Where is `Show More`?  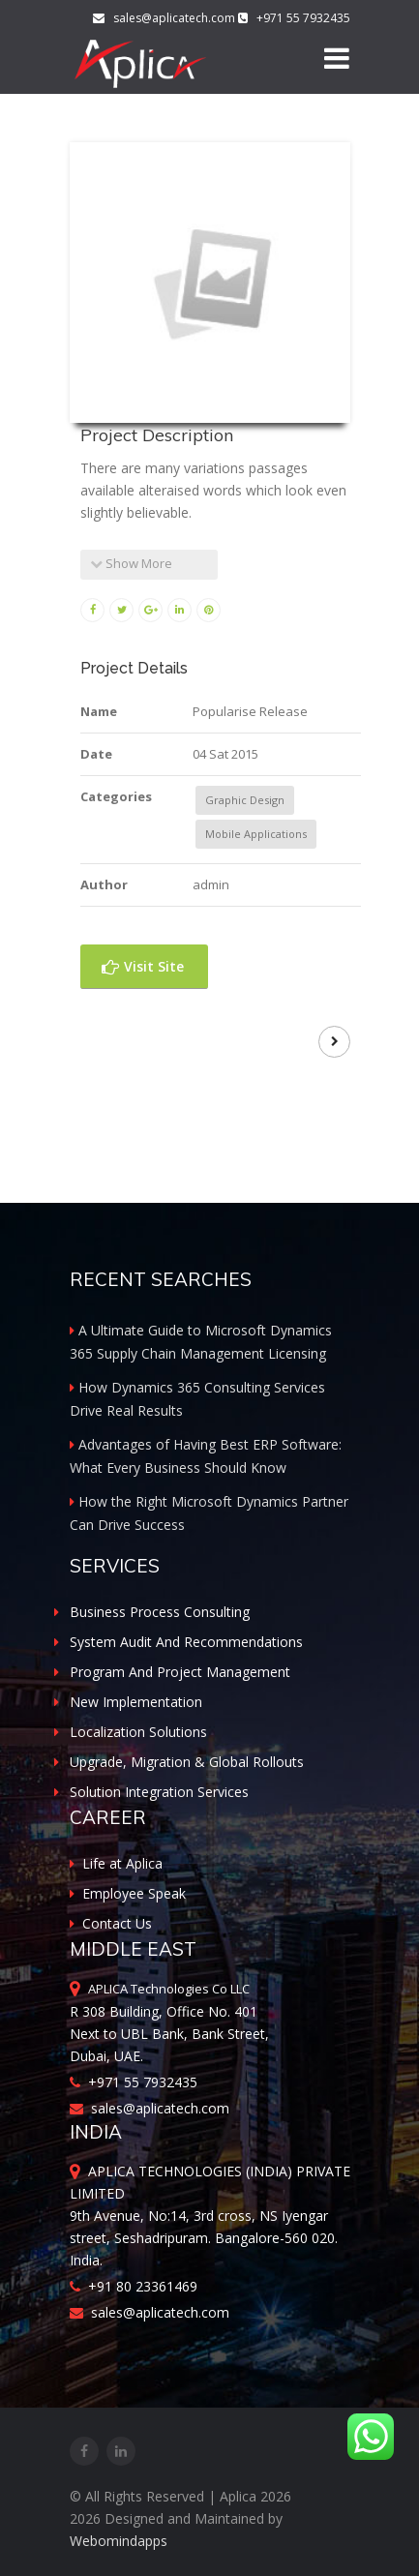
Show More is located at coordinates (131, 563).